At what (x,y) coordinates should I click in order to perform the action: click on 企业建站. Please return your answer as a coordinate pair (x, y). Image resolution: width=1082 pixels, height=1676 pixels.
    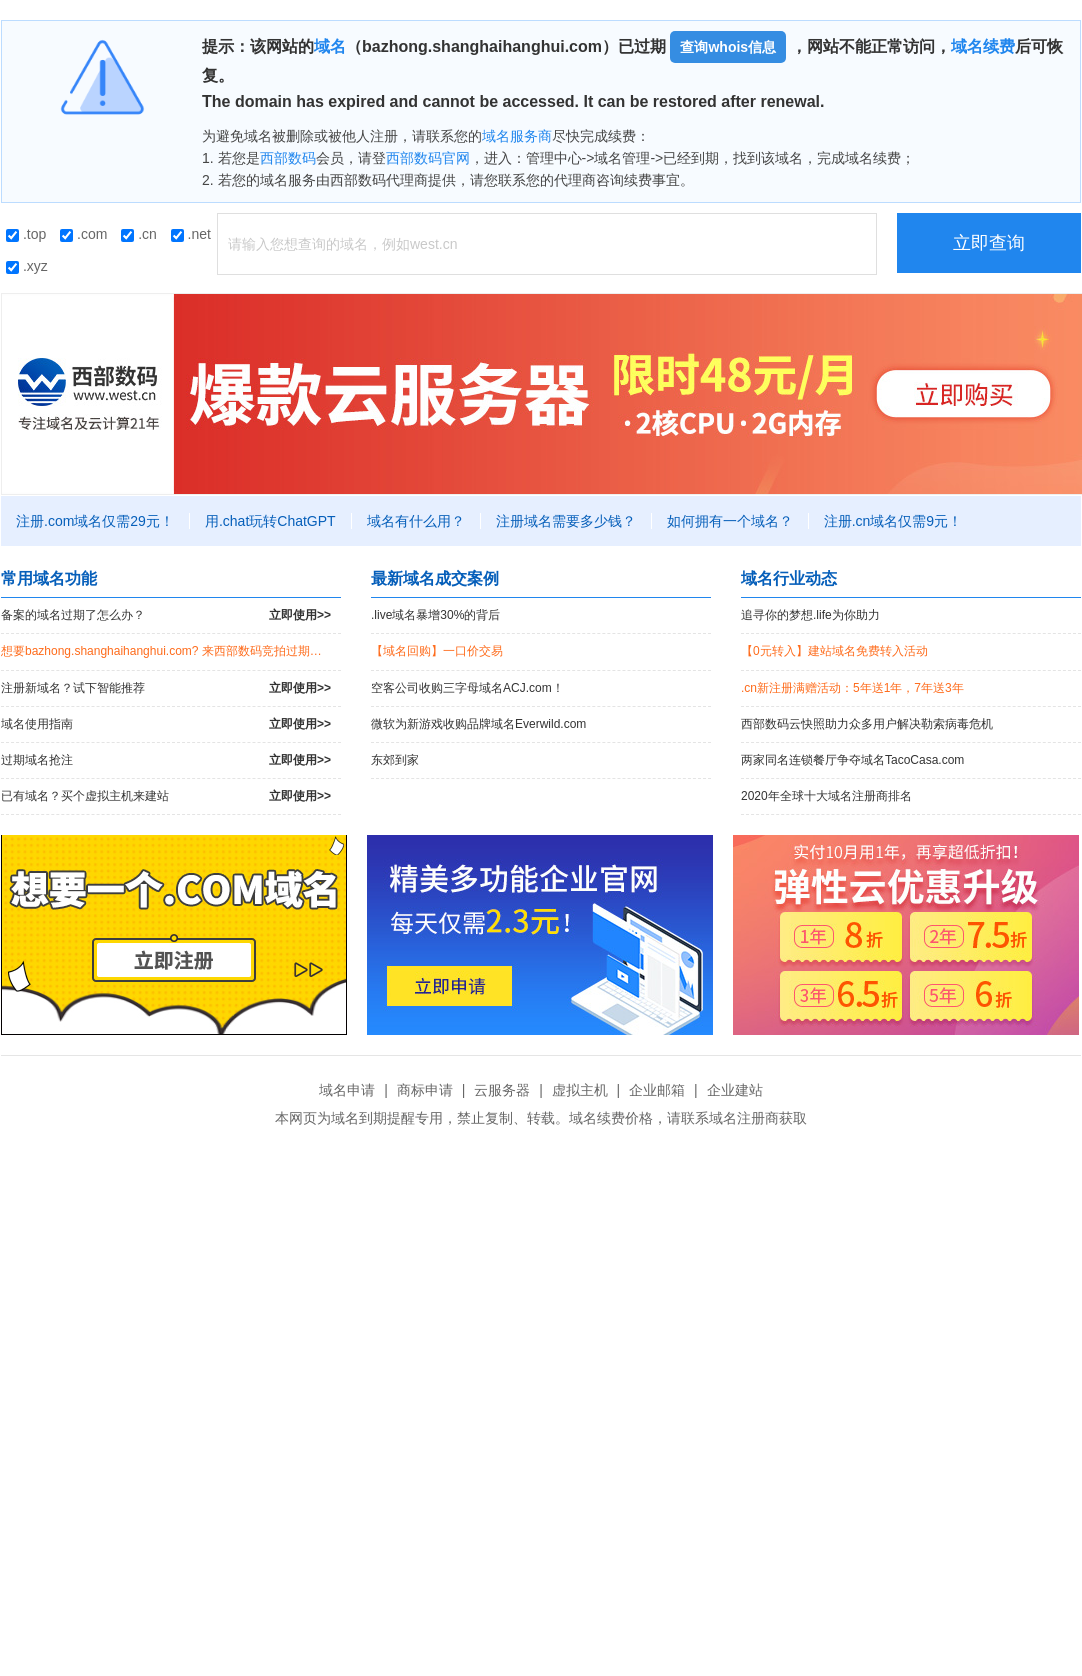
    Looking at the image, I should click on (735, 1090).